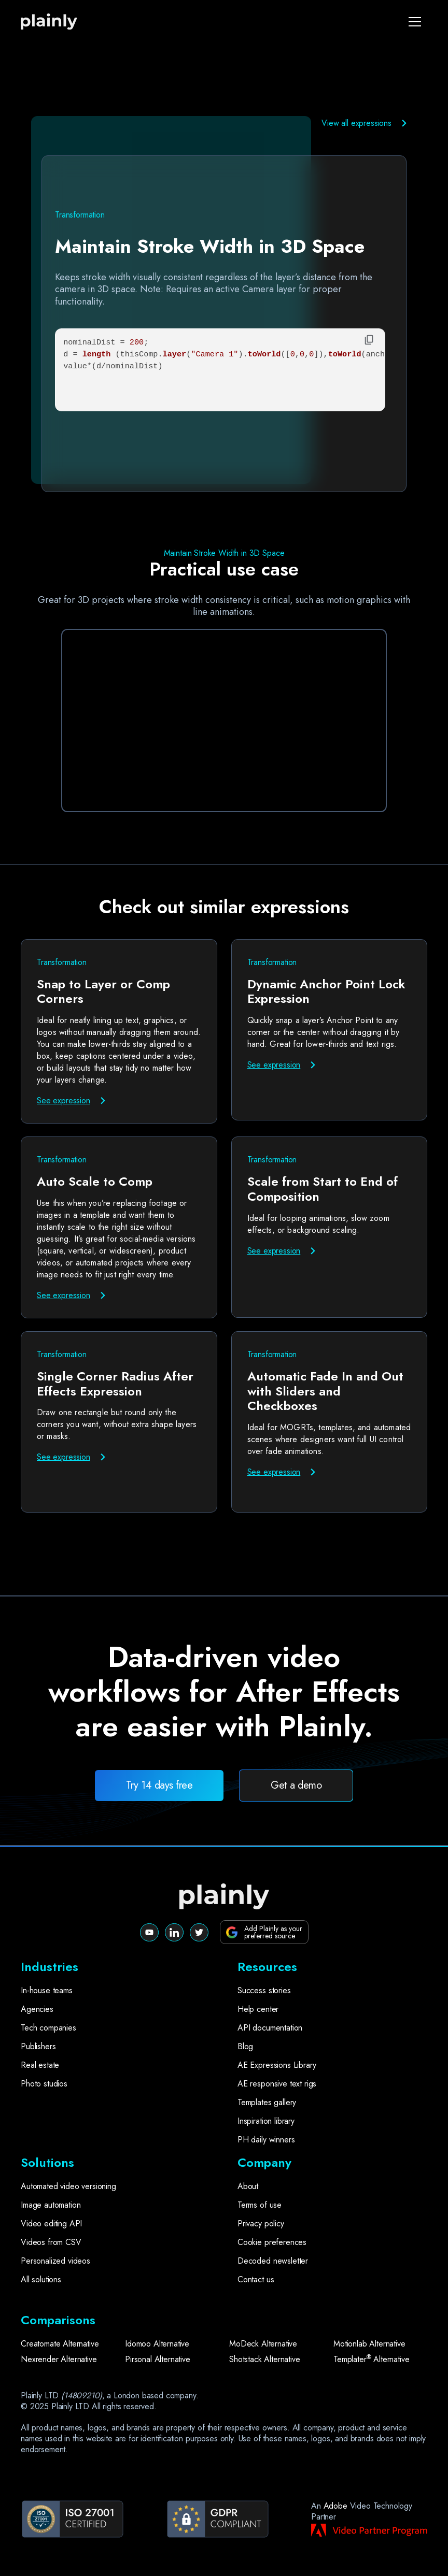 Image resolution: width=448 pixels, height=2576 pixels. Describe the element at coordinates (356, 123) in the screenshot. I see `View all expressions` at that location.